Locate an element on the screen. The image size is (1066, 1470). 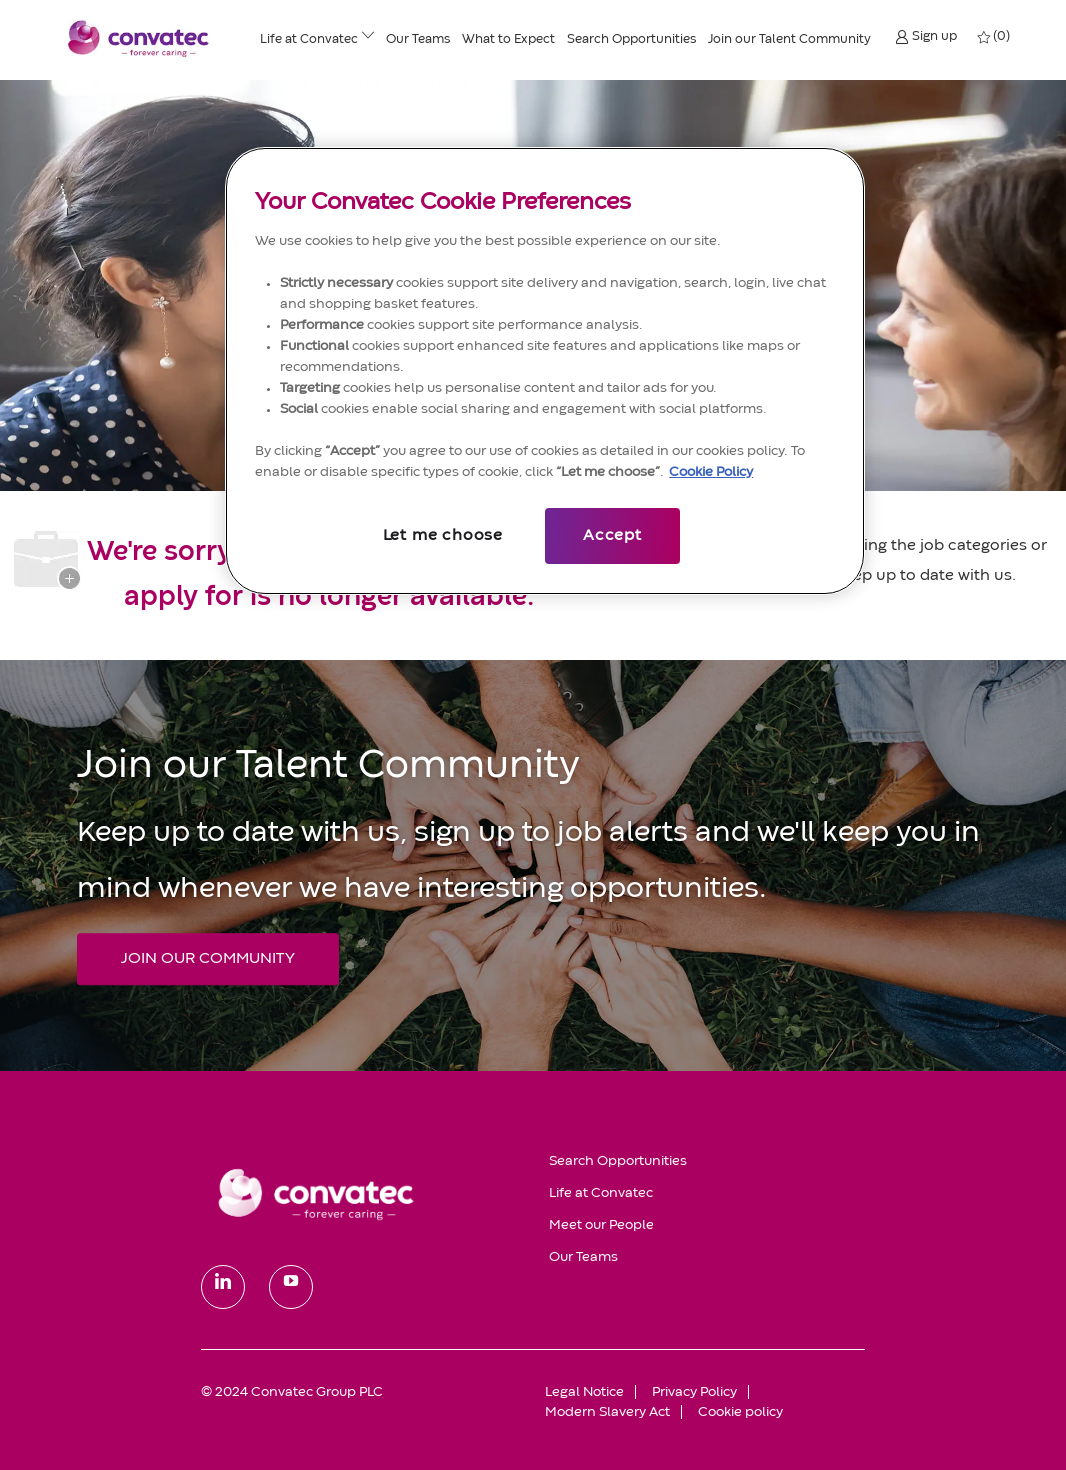
Let me choose is located at coordinates (443, 536).